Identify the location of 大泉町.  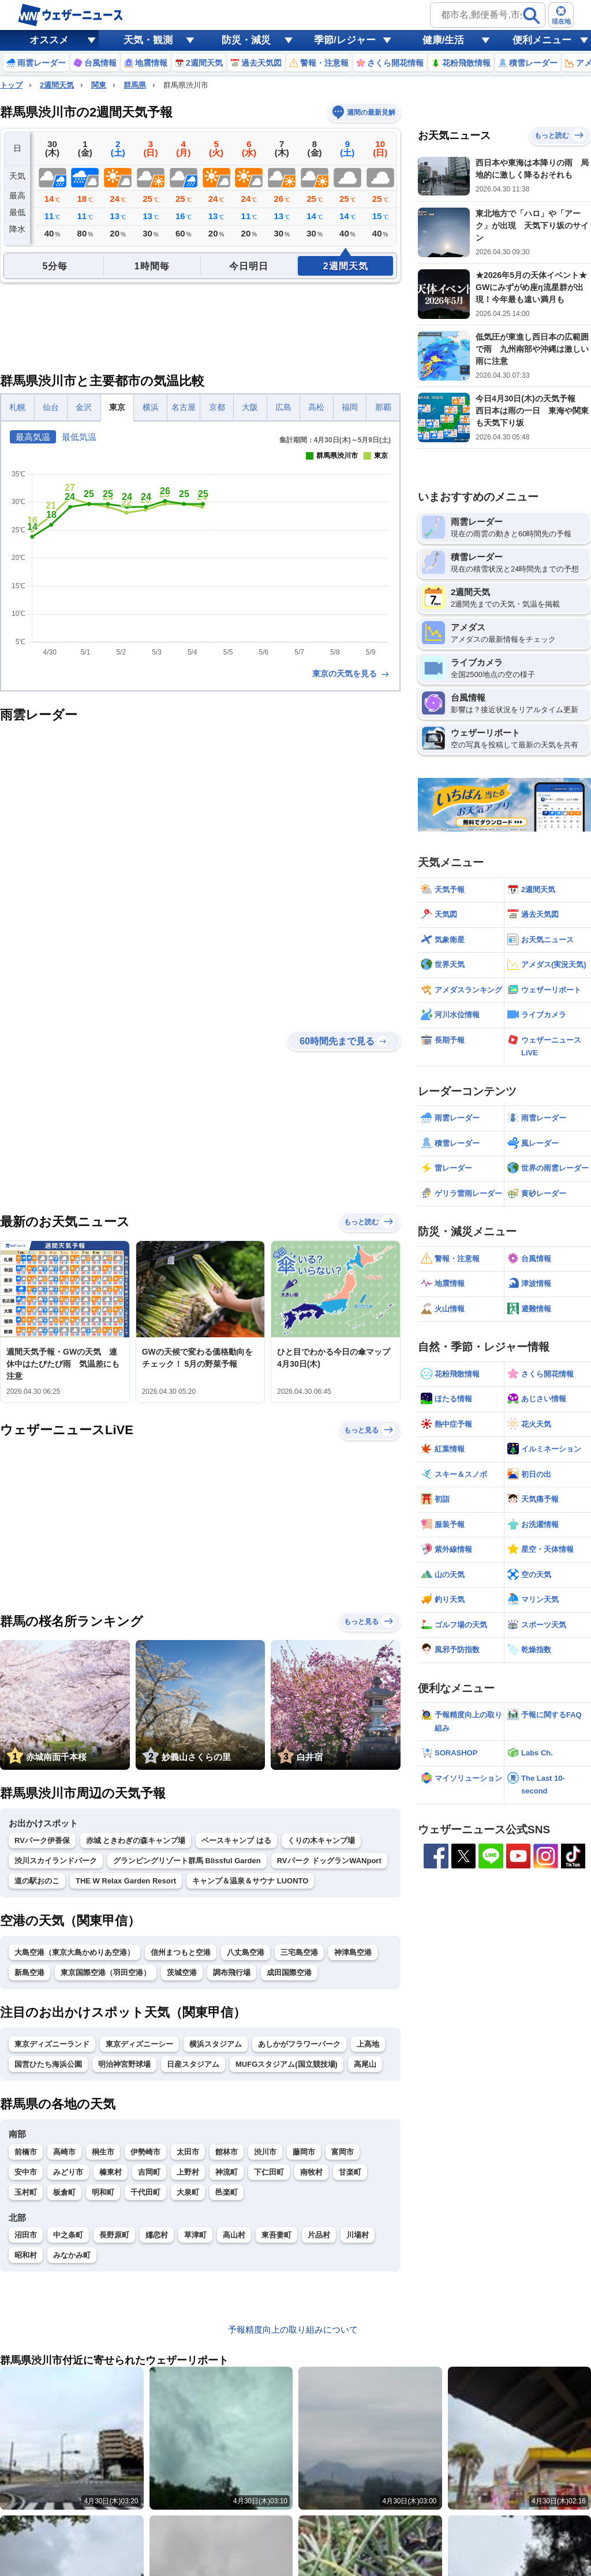
(188, 2192).